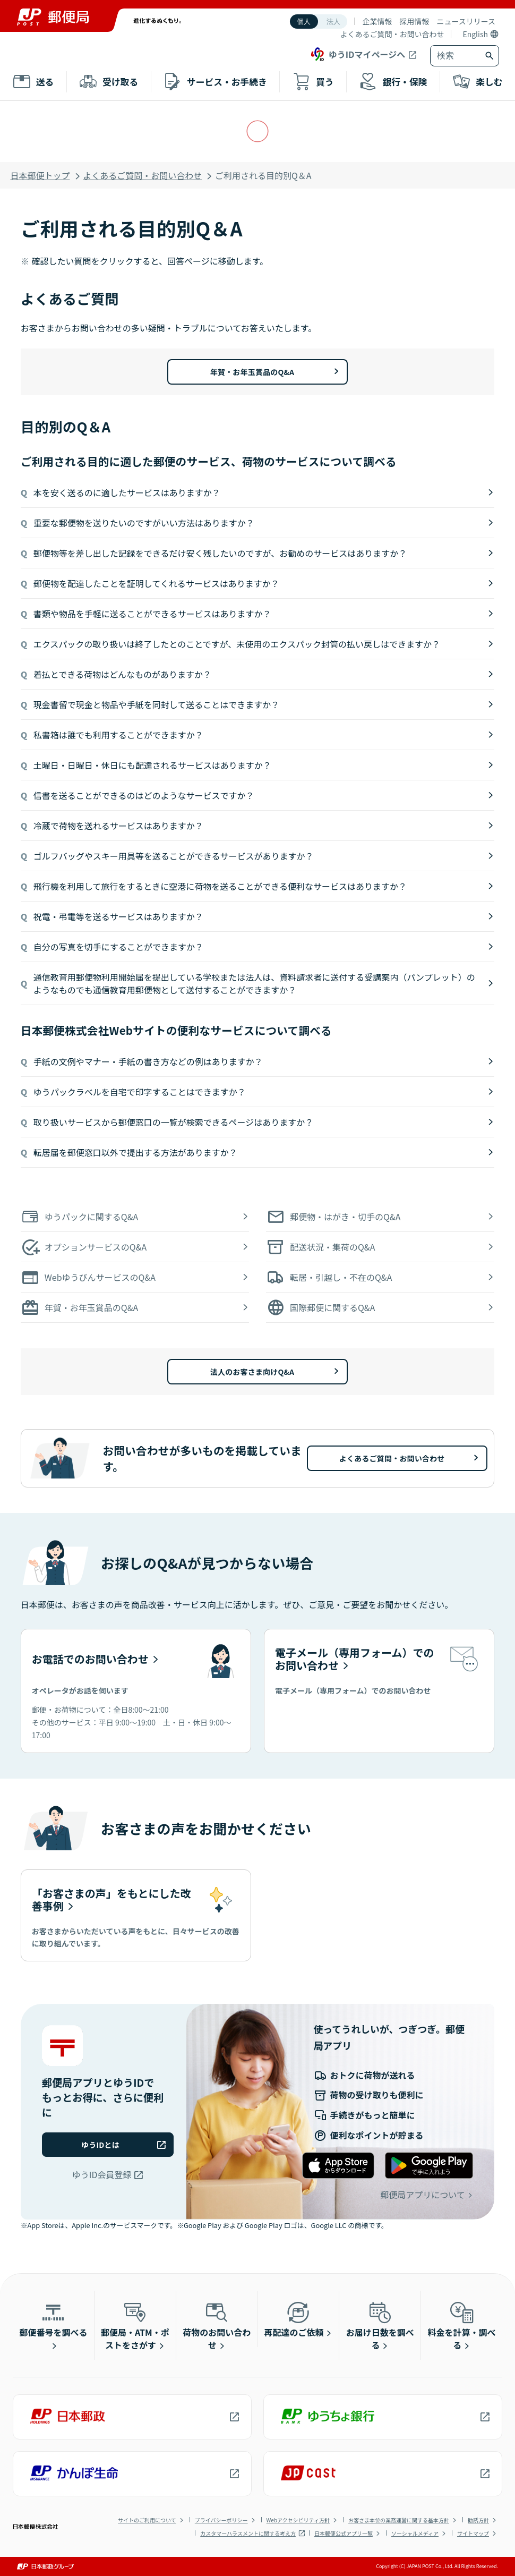  What do you see at coordinates (148, 1061) in the screenshot?
I see `手紙の文例やマナー・手紙の書き方などの例はありますか？` at bounding box center [148, 1061].